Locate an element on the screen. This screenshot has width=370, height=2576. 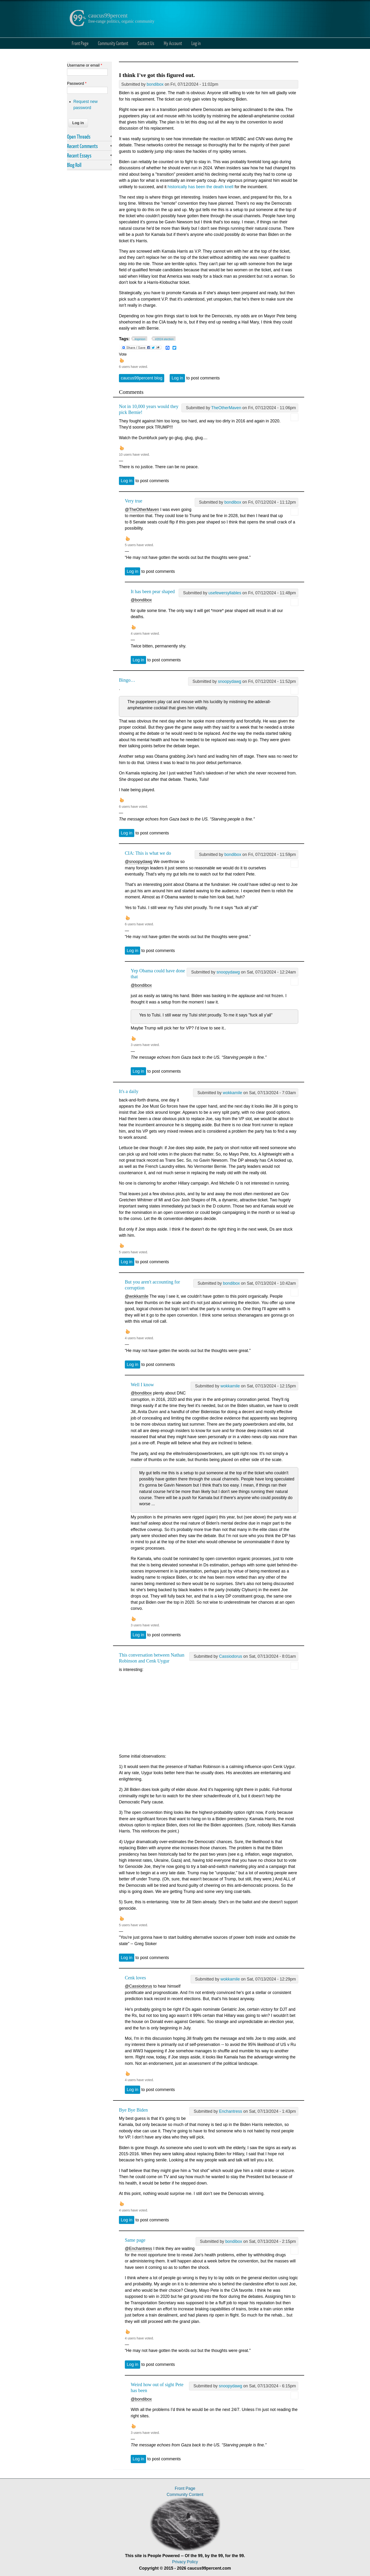
@snoopydawg is located at coordinates (138, 861).